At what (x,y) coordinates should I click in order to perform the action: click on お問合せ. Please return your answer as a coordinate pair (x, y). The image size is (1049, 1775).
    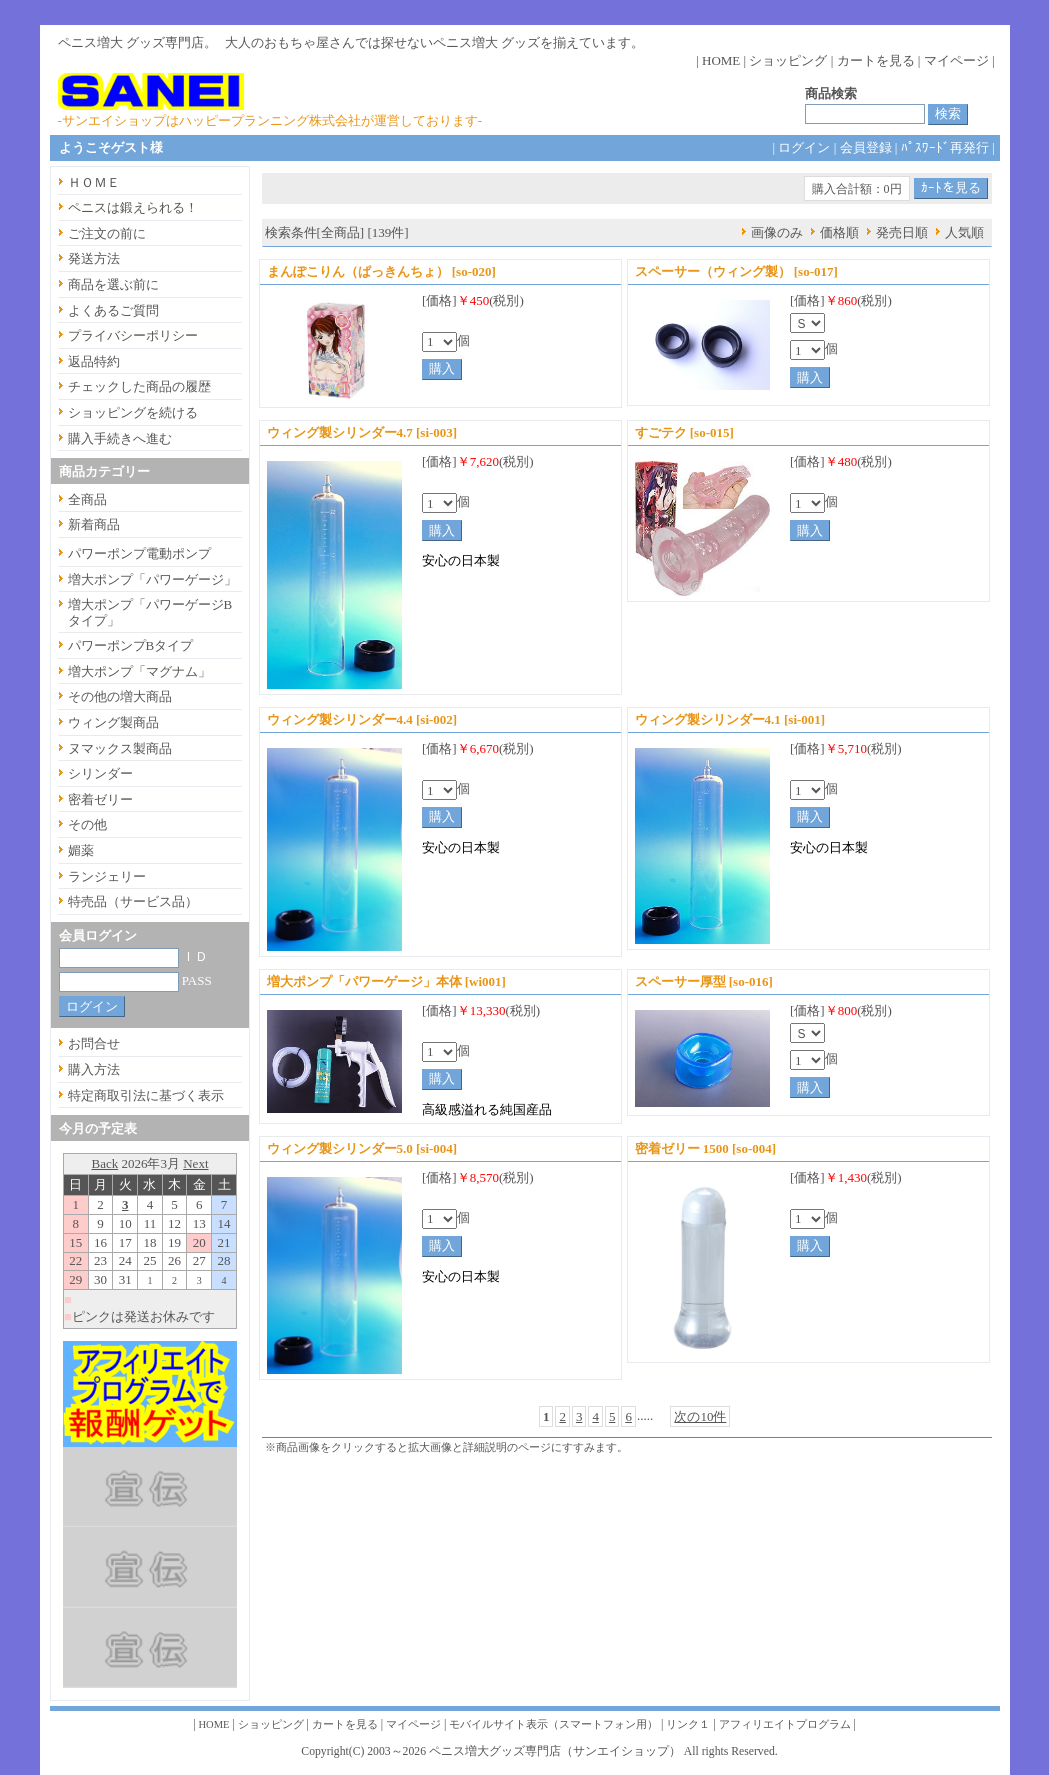
    Looking at the image, I should click on (94, 1043).